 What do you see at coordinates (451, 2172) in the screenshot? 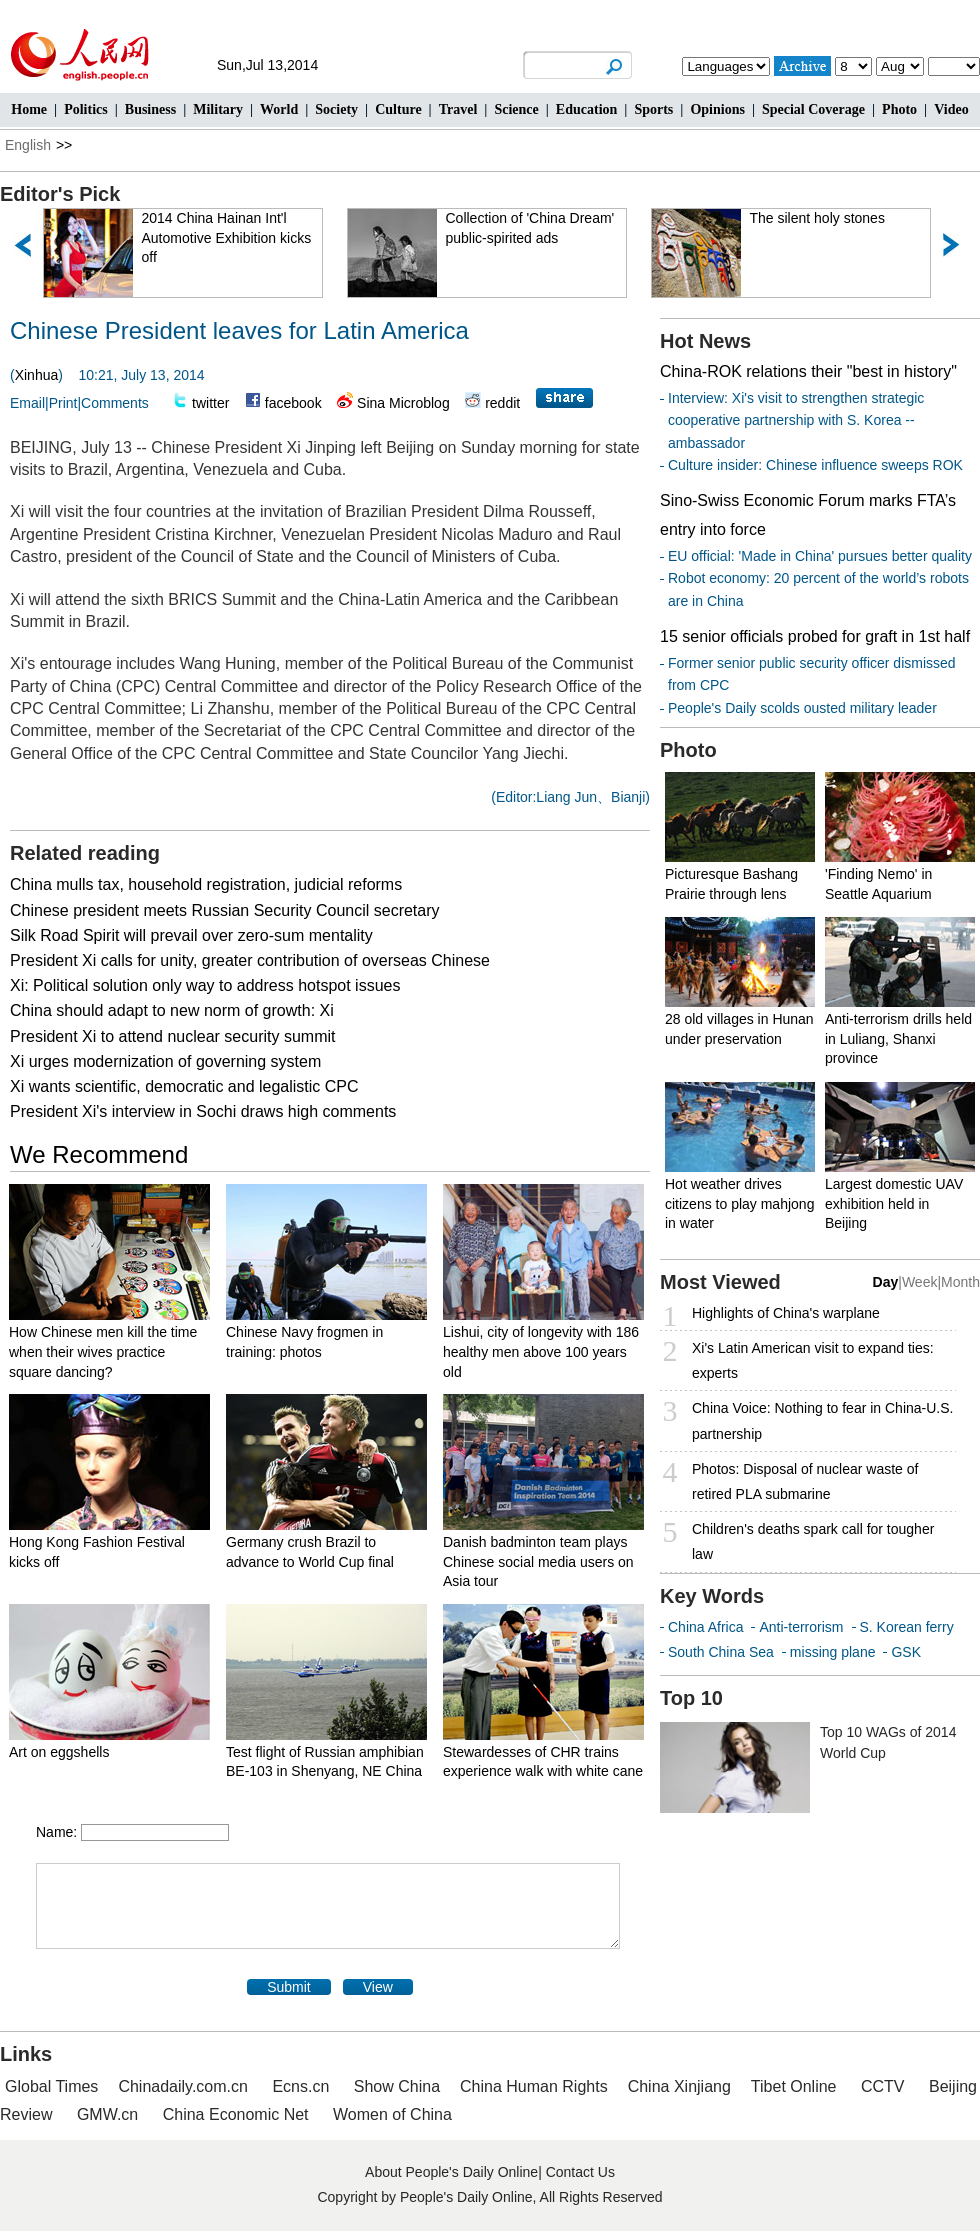
I see `About People's Daily Online` at bounding box center [451, 2172].